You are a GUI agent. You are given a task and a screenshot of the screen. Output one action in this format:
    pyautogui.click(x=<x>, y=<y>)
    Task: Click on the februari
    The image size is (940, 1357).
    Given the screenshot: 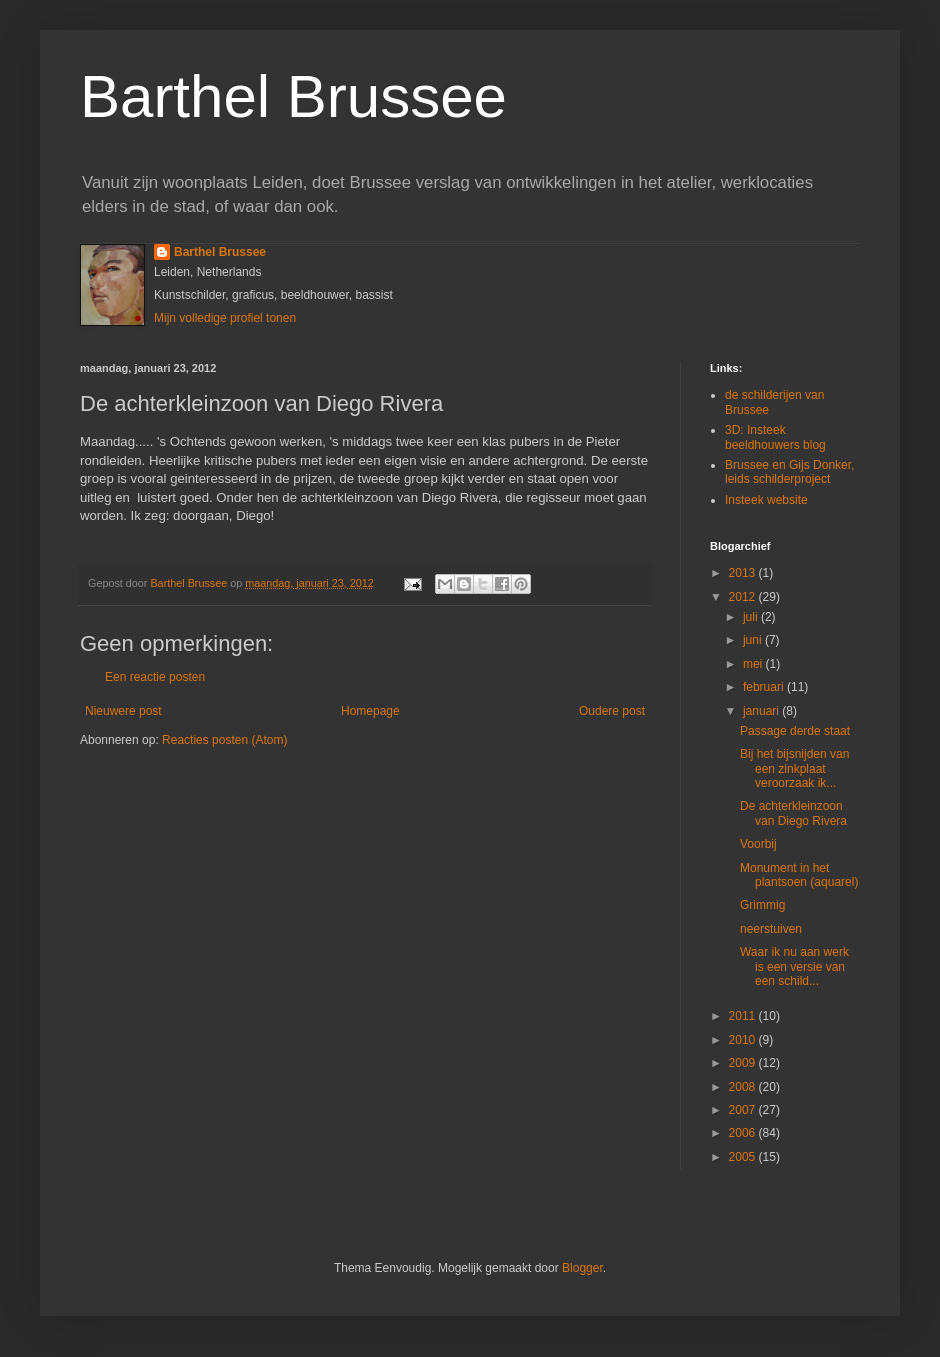 What is the action you would take?
    pyautogui.click(x=765, y=687)
    